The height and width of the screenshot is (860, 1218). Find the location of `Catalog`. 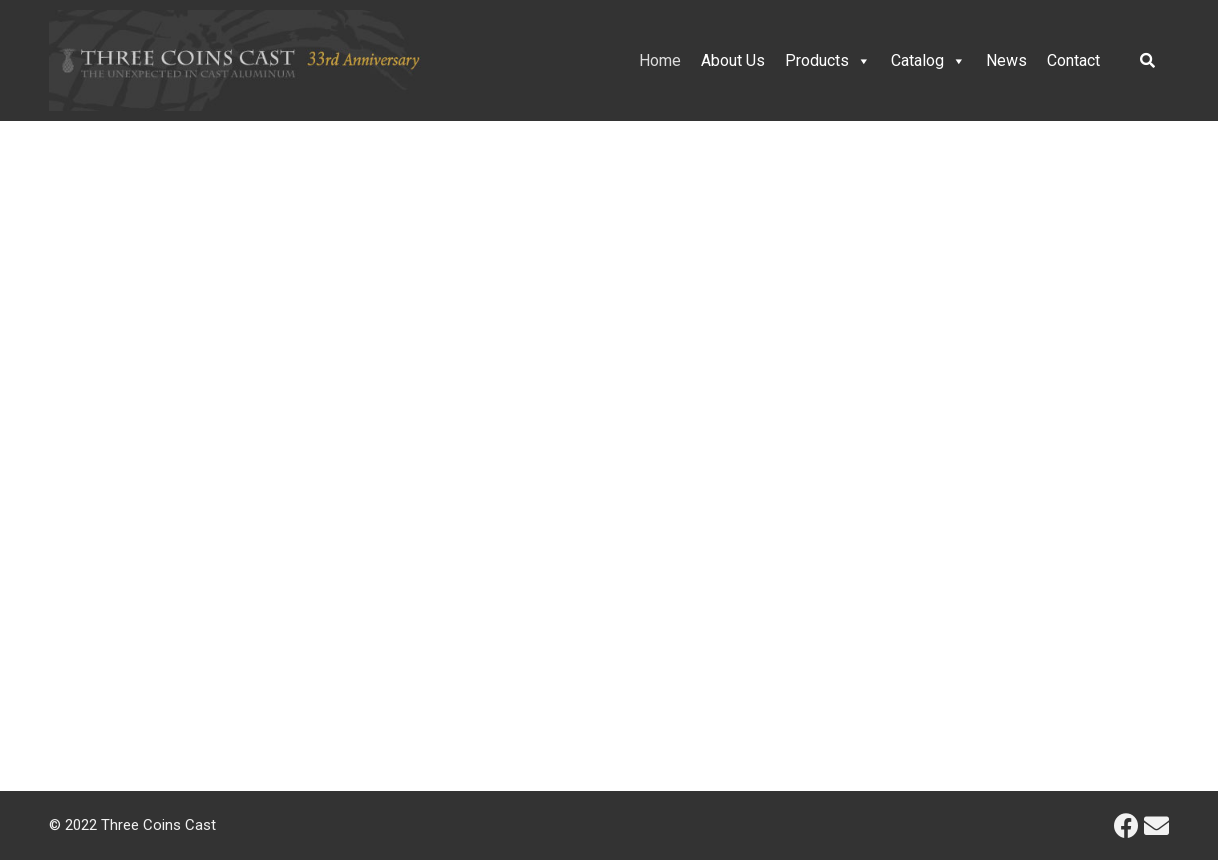

Catalog is located at coordinates (928, 60).